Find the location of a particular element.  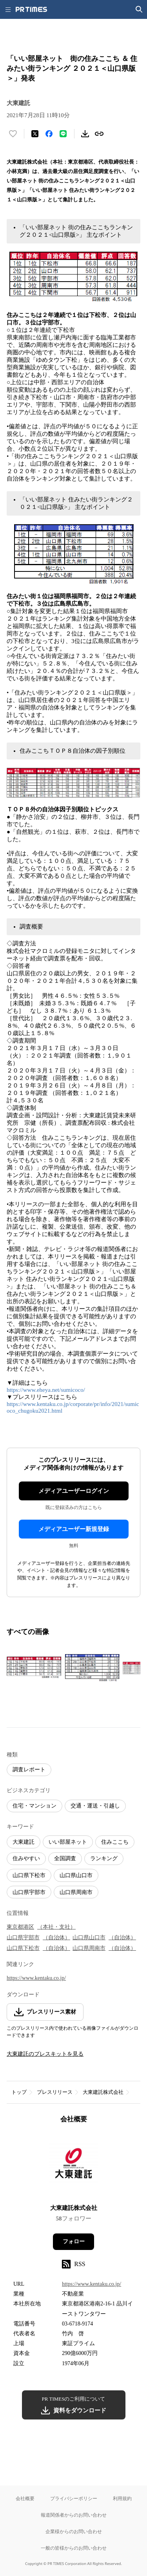

メディアユーザー新規登録 is located at coordinates (73, 1529).